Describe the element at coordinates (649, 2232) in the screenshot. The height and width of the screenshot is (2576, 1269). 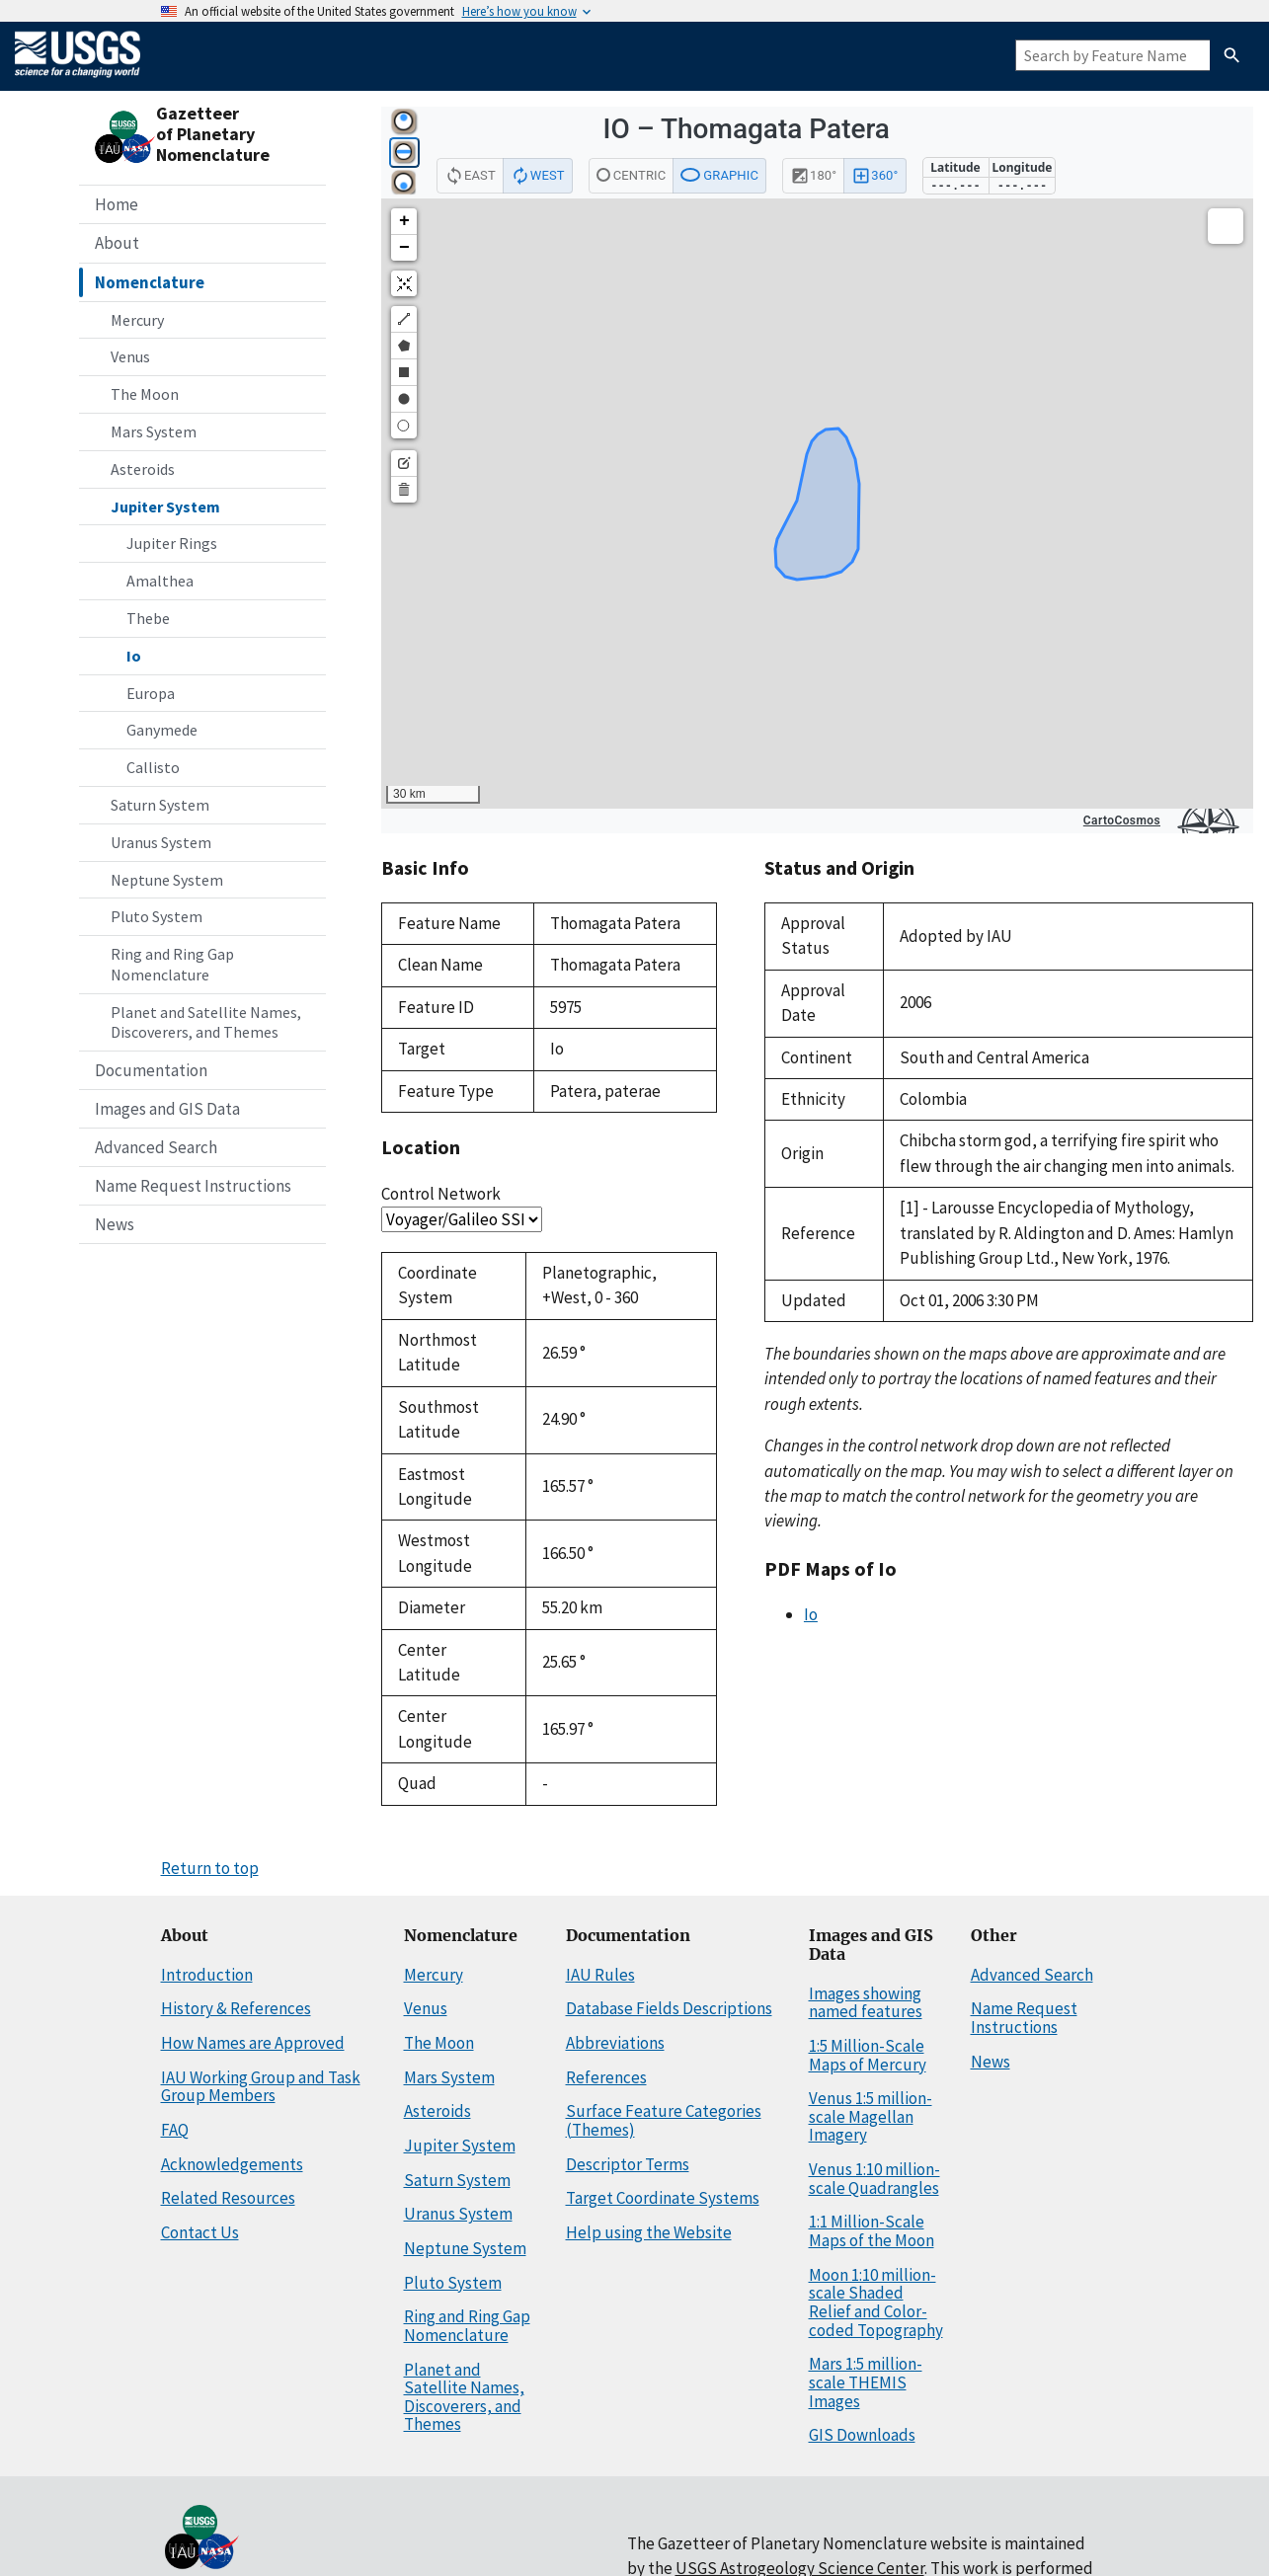
I see `Help using the Website` at that location.